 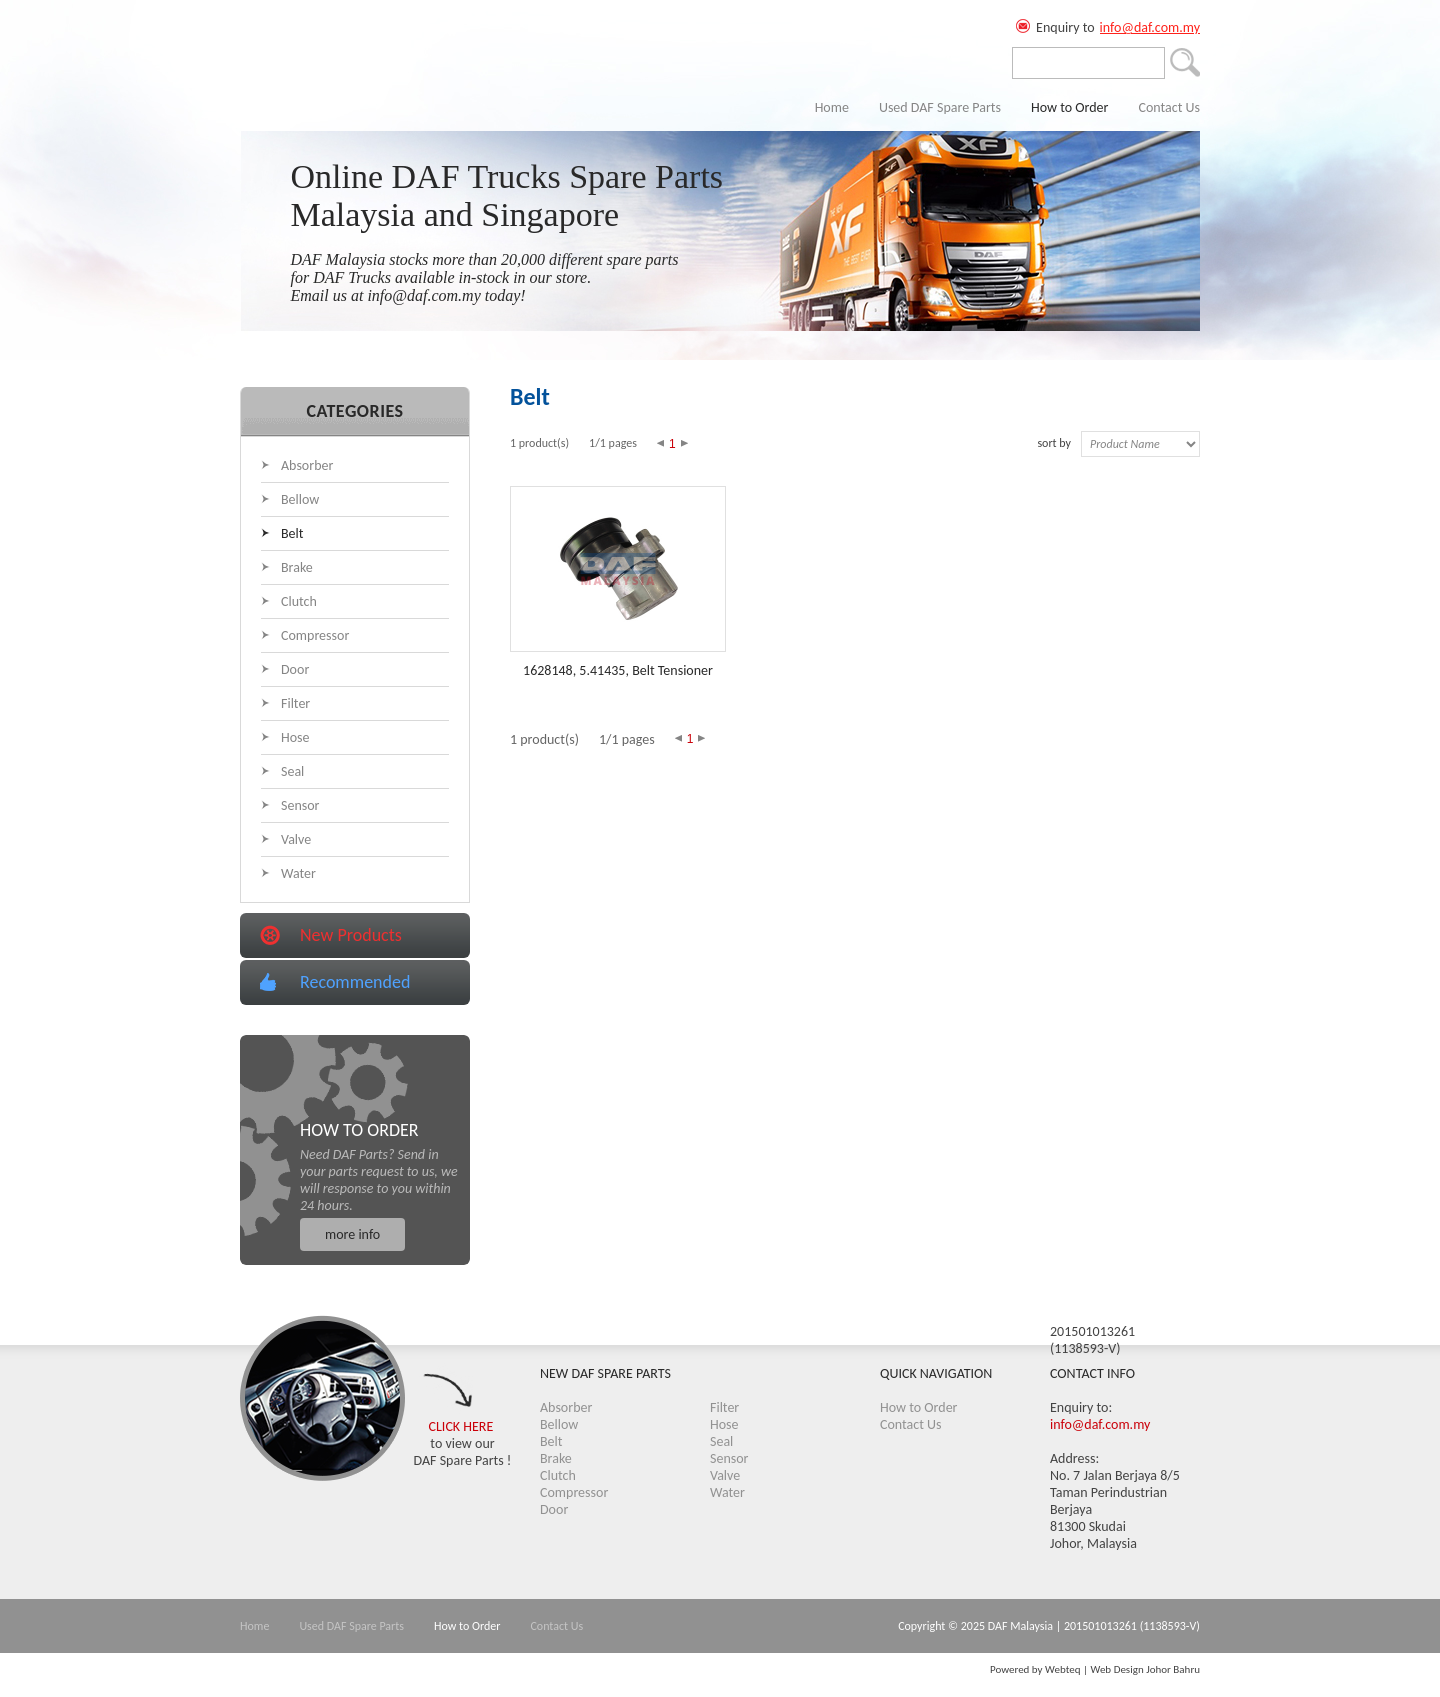 I want to click on Bellow, so click(x=300, y=499).